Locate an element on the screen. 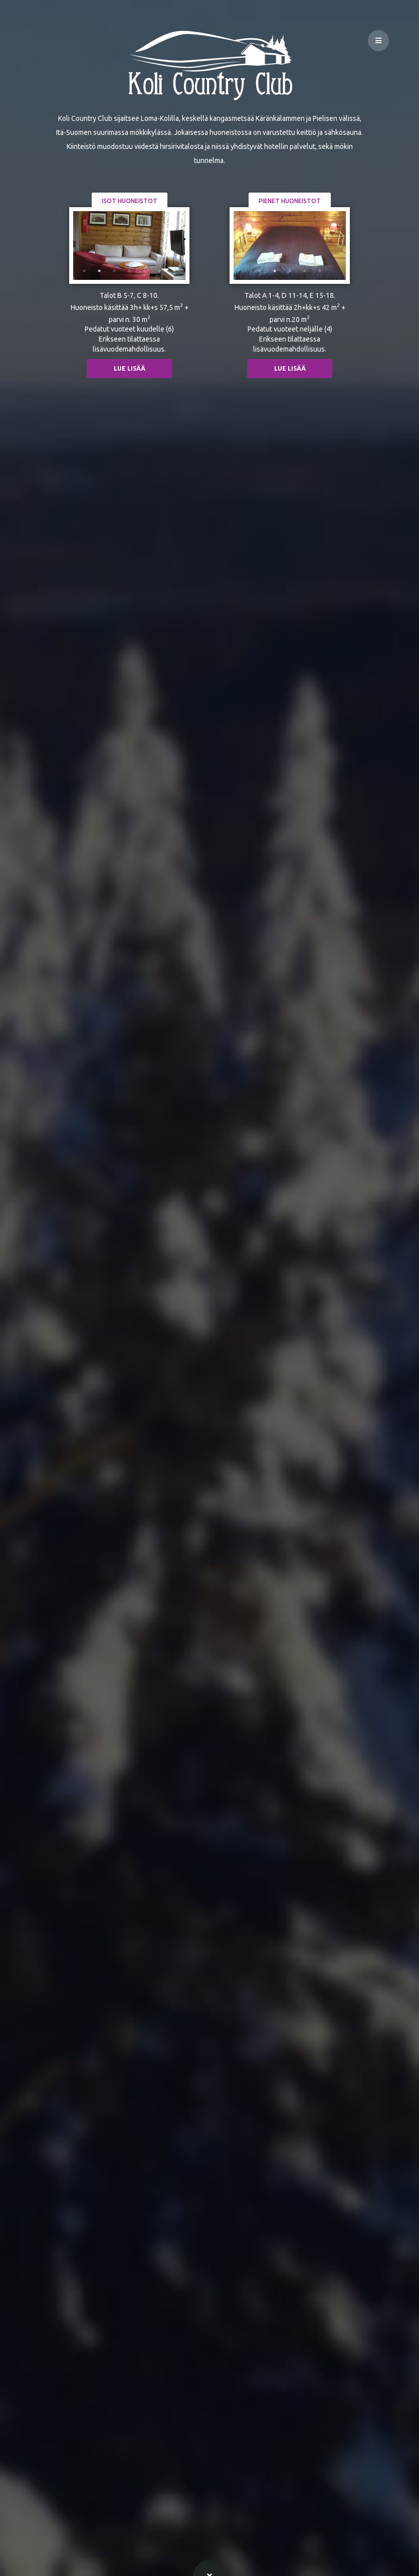 This screenshot has height=2576, width=419. 7 [tab] is located at coordinates (174, 271).